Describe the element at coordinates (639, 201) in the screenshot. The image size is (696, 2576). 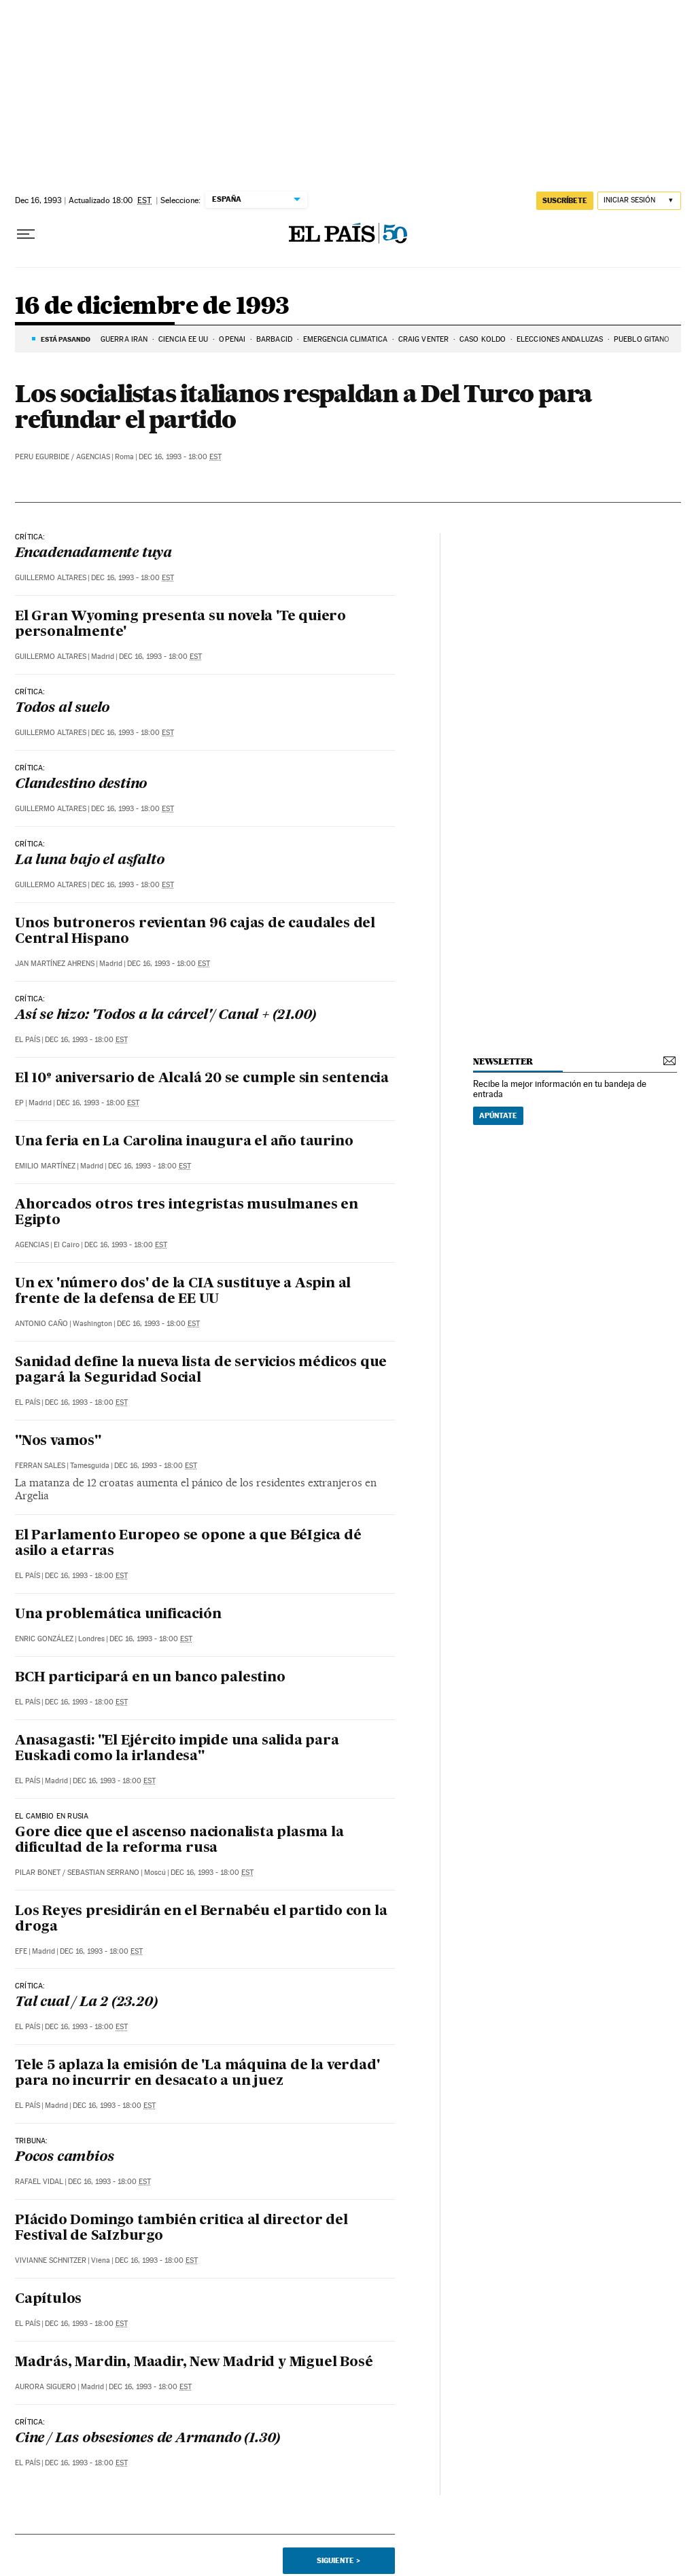
I see `[Iniciar sesión]` at that location.